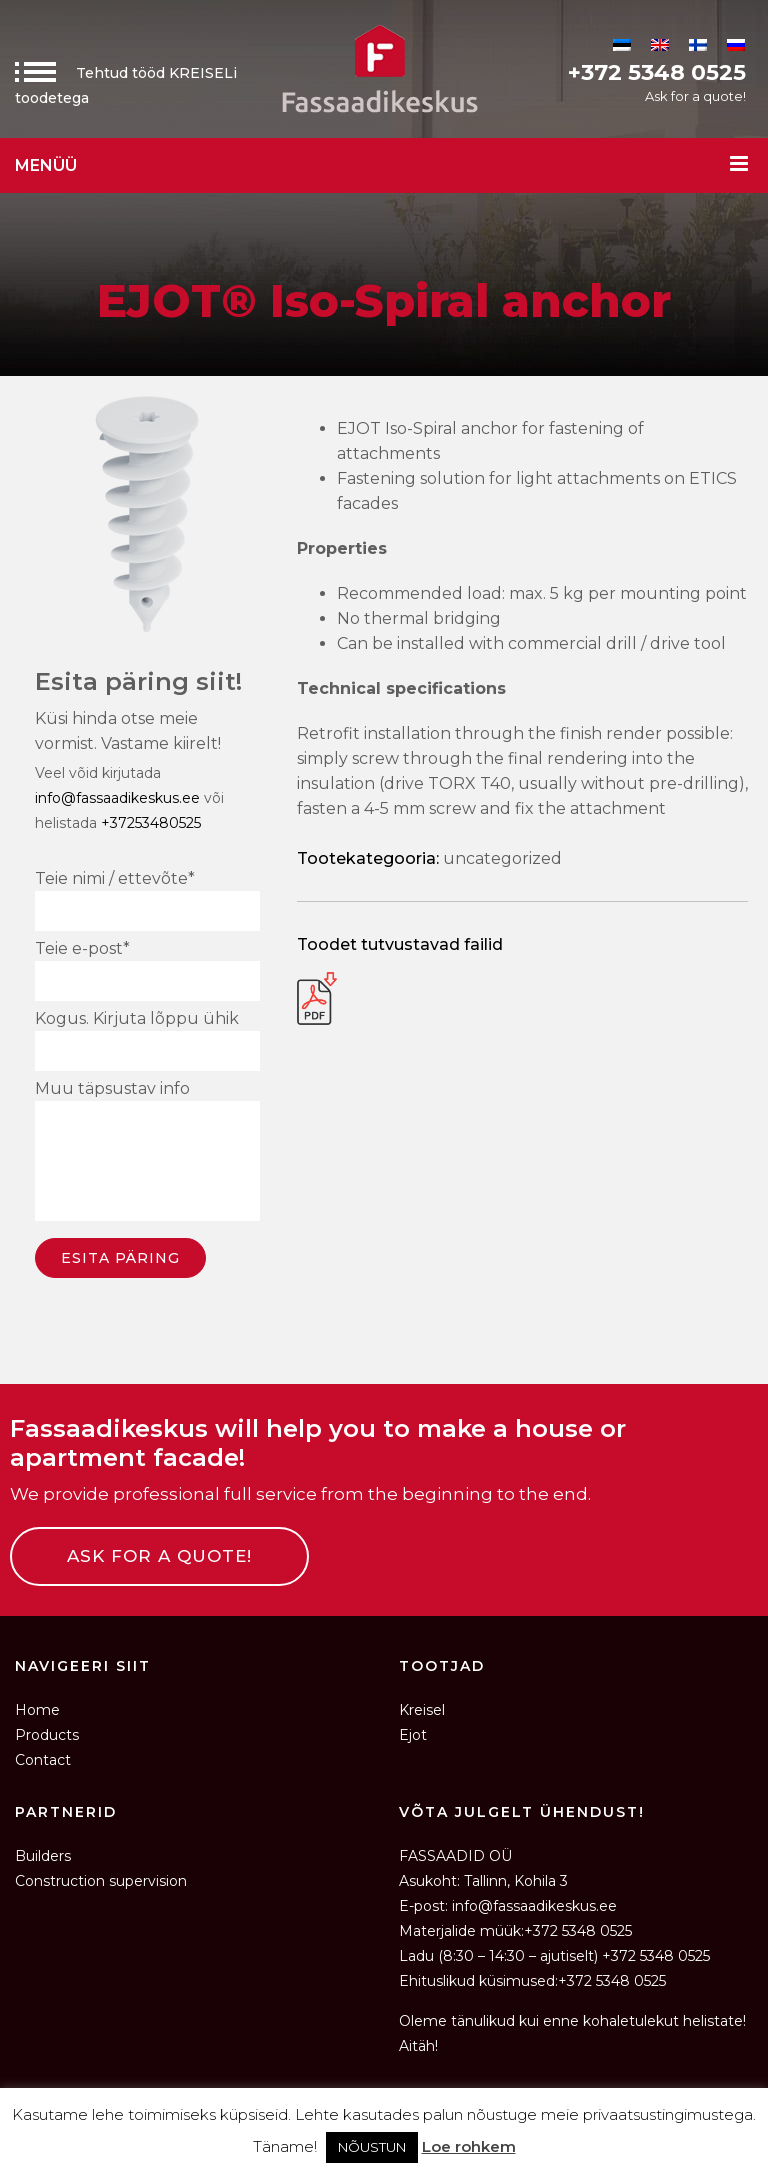 The width and height of the screenshot is (768, 2175). What do you see at coordinates (422, 1710) in the screenshot?
I see `Kreisel` at bounding box center [422, 1710].